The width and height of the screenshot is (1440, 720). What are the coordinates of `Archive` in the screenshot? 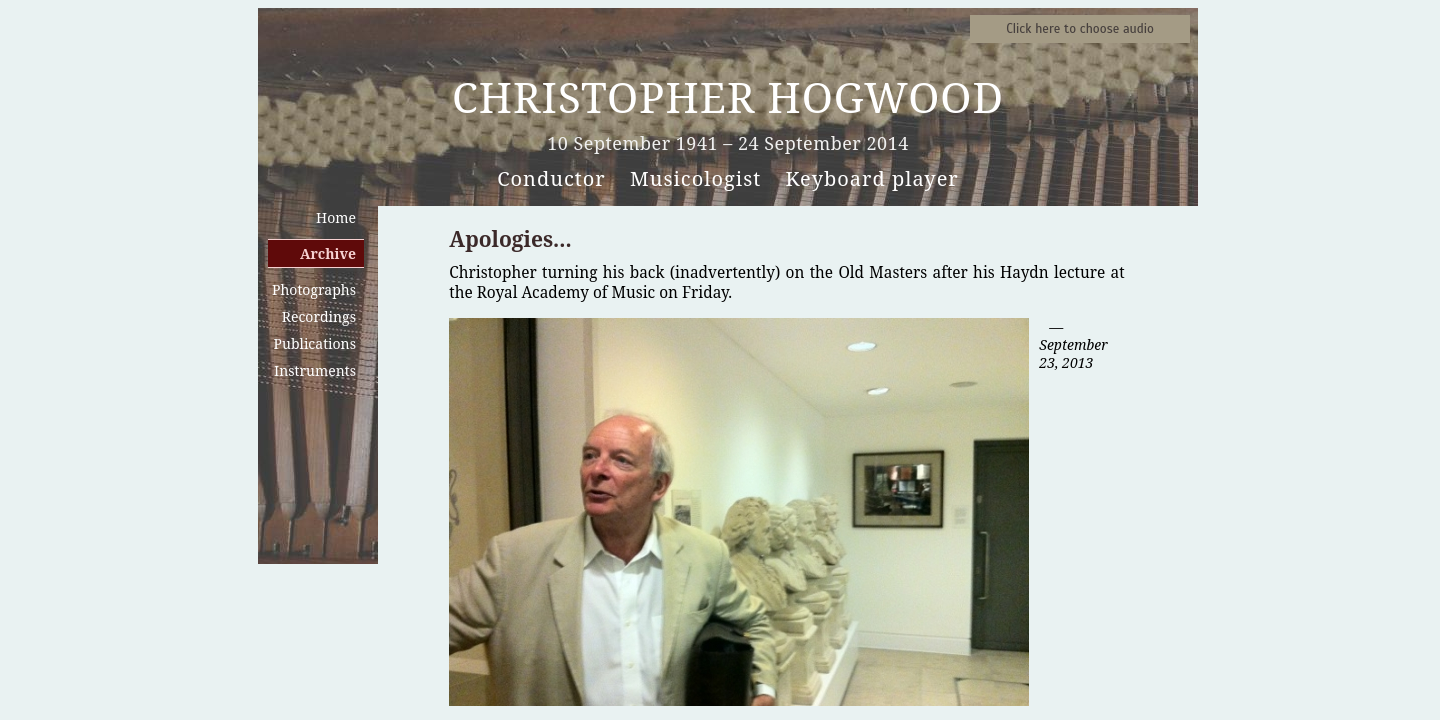 It's located at (328, 253).